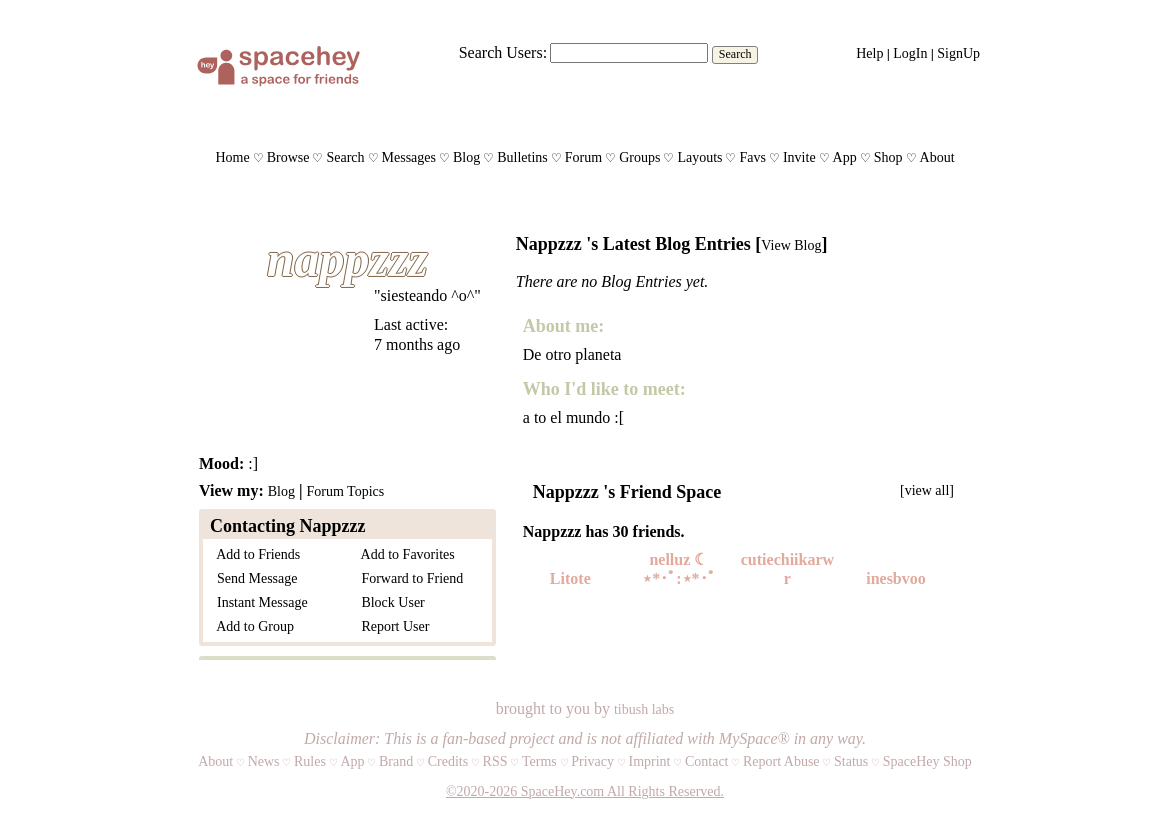 The width and height of the screenshot is (1170, 825). What do you see at coordinates (851, 761) in the screenshot?
I see `Status` at bounding box center [851, 761].